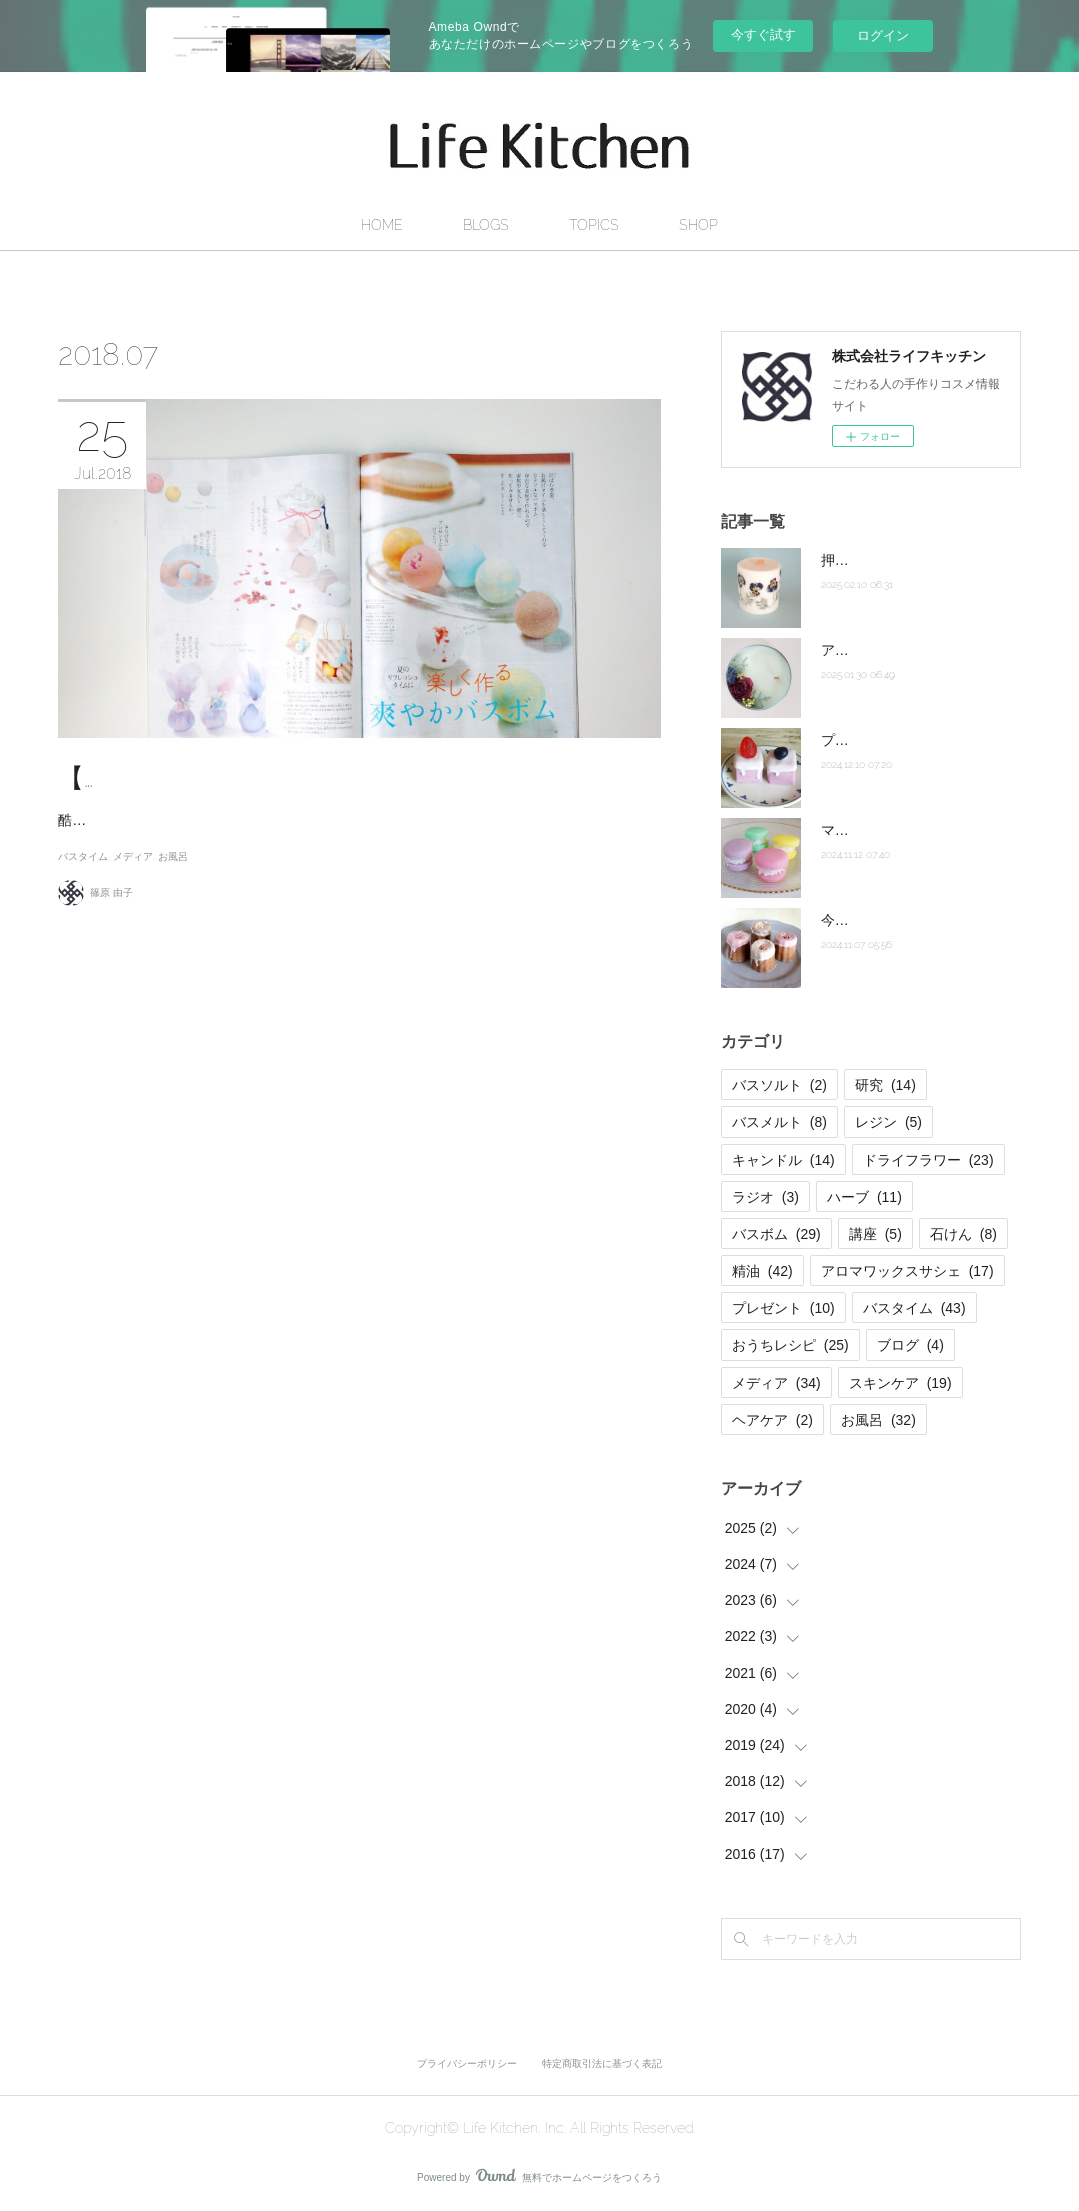 Image resolution: width=1079 pixels, height=2211 pixels. I want to click on ヘアケア, so click(772, 1420).